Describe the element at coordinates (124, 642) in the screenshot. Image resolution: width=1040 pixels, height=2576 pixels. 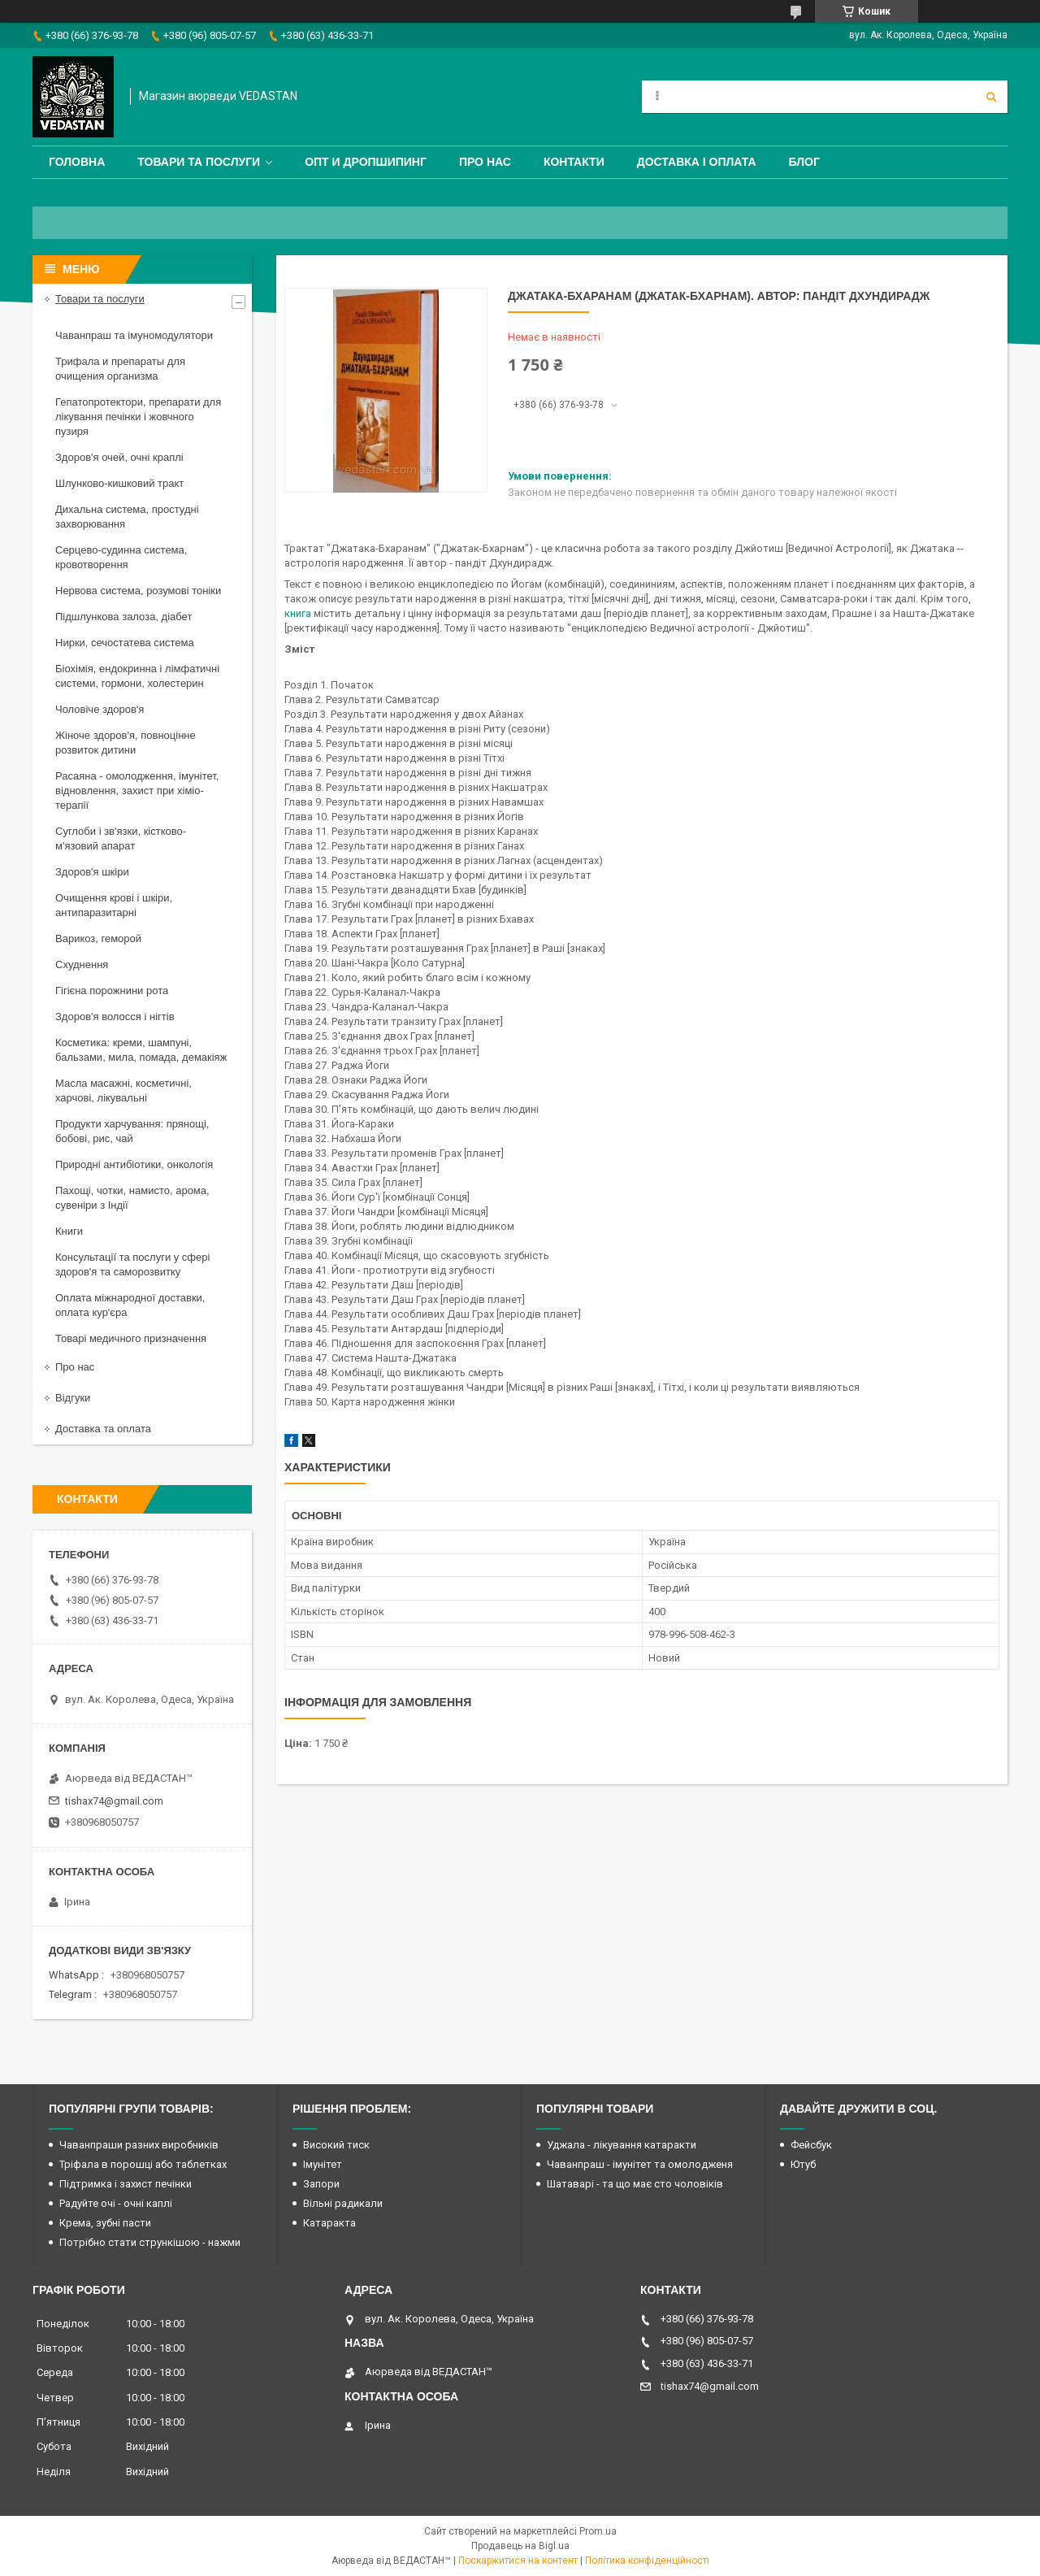
I see `Нирки, сечостатева система` at that location.